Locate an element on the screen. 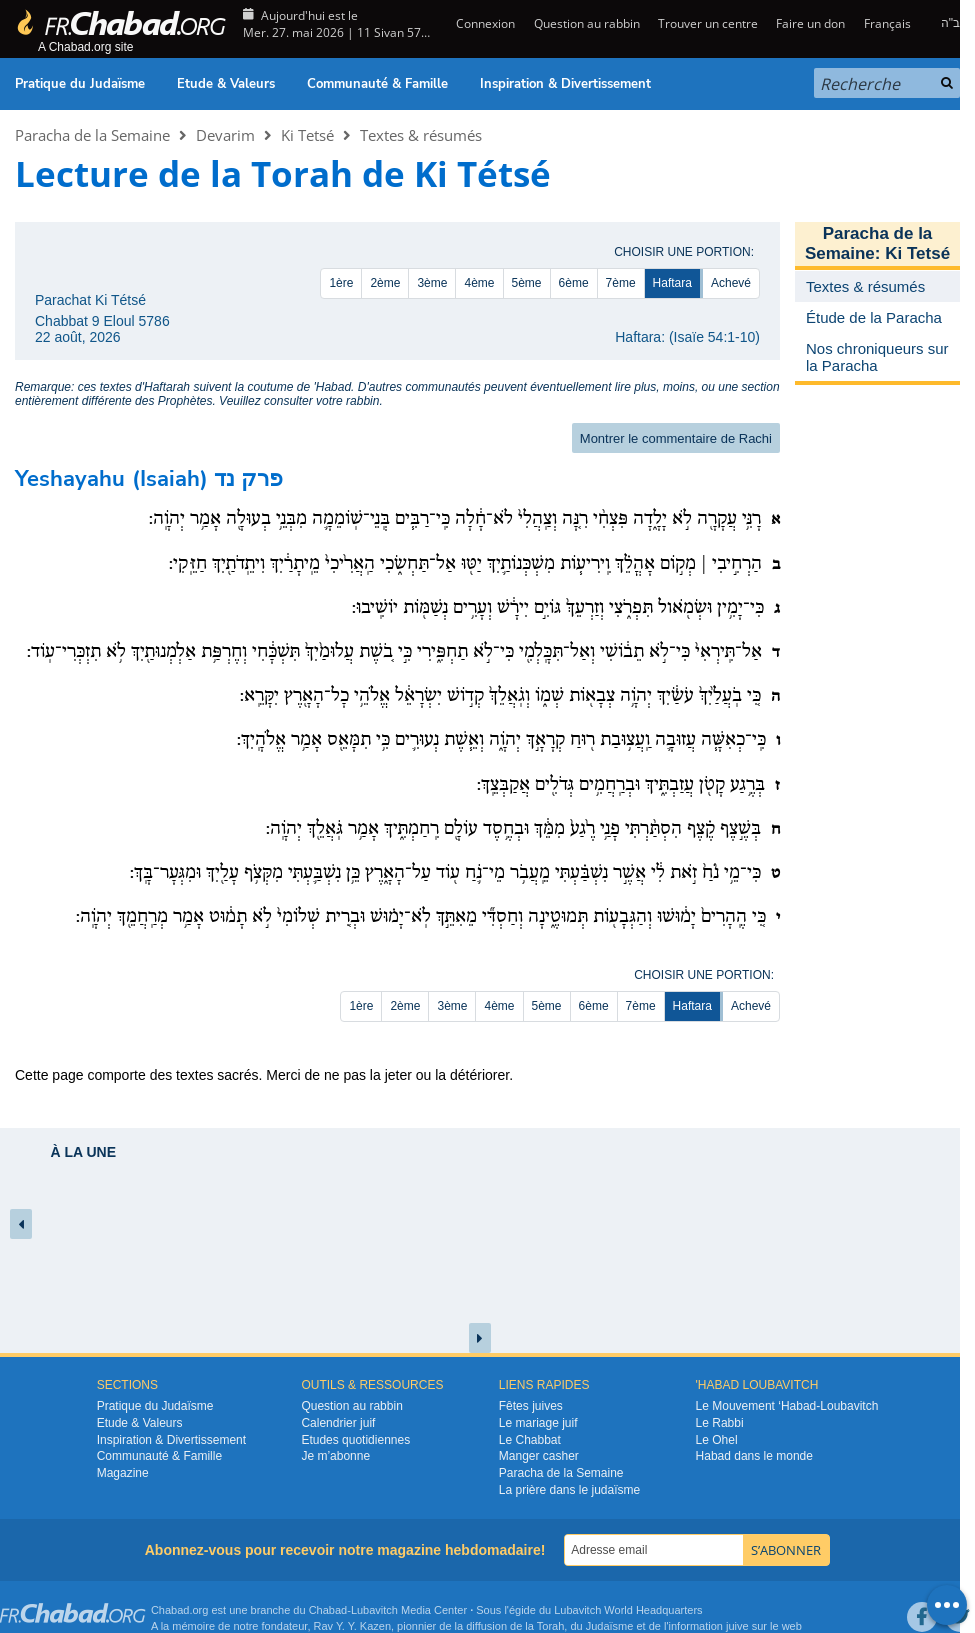  Haftara is located at coordinates (672, 283).